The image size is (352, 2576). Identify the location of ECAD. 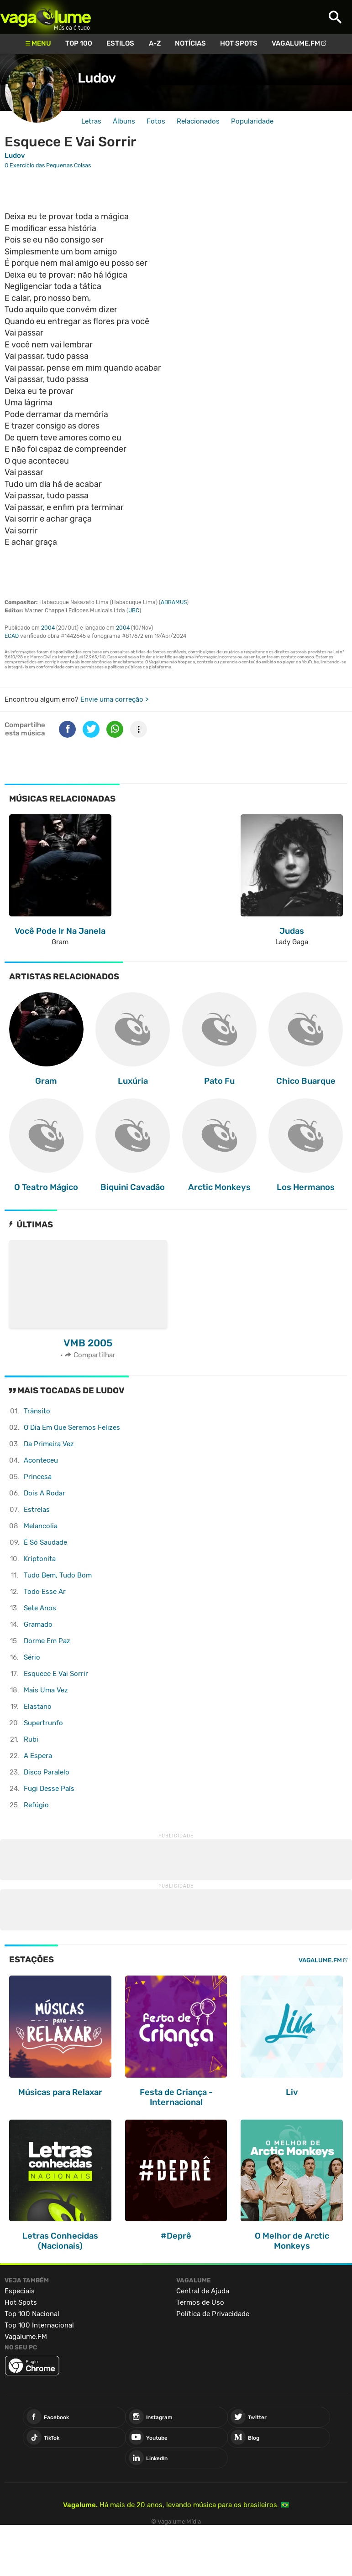
(12, 636).